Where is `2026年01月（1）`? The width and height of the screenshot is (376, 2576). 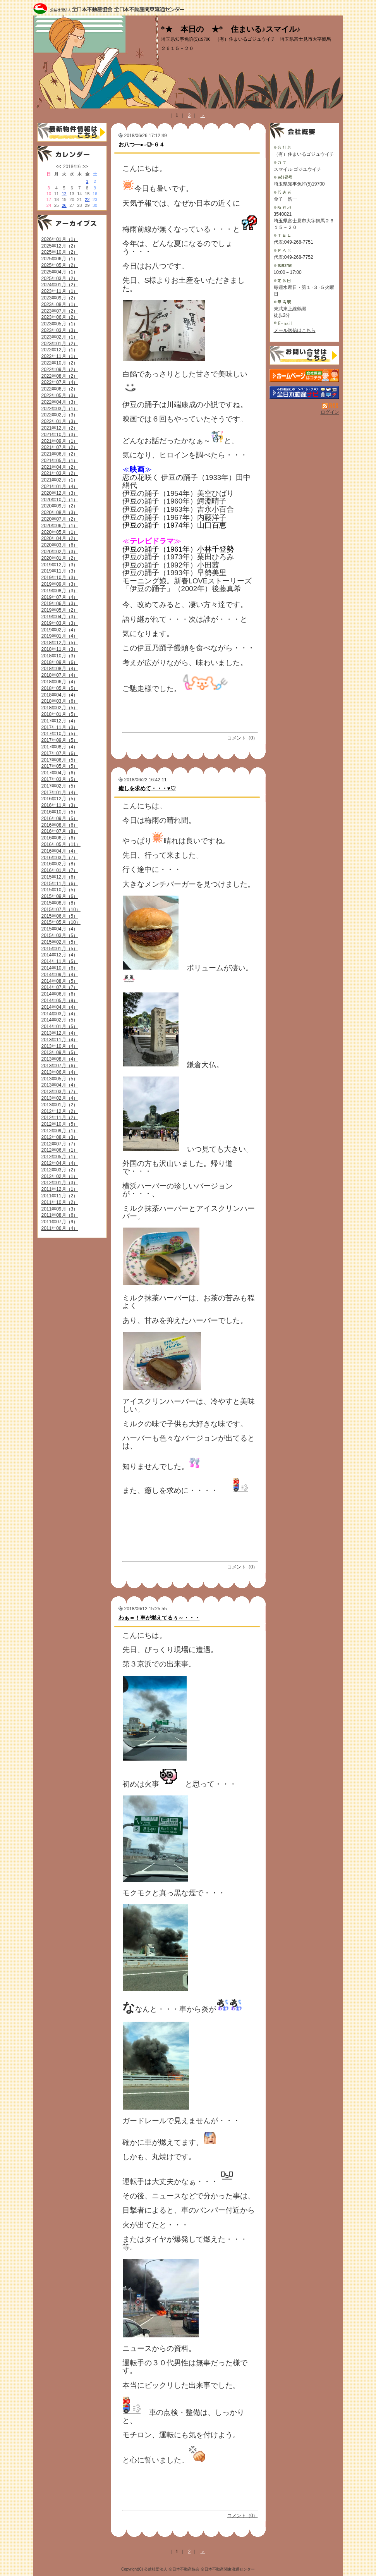 2026年01月（1） is located at coordinates (59, 239).